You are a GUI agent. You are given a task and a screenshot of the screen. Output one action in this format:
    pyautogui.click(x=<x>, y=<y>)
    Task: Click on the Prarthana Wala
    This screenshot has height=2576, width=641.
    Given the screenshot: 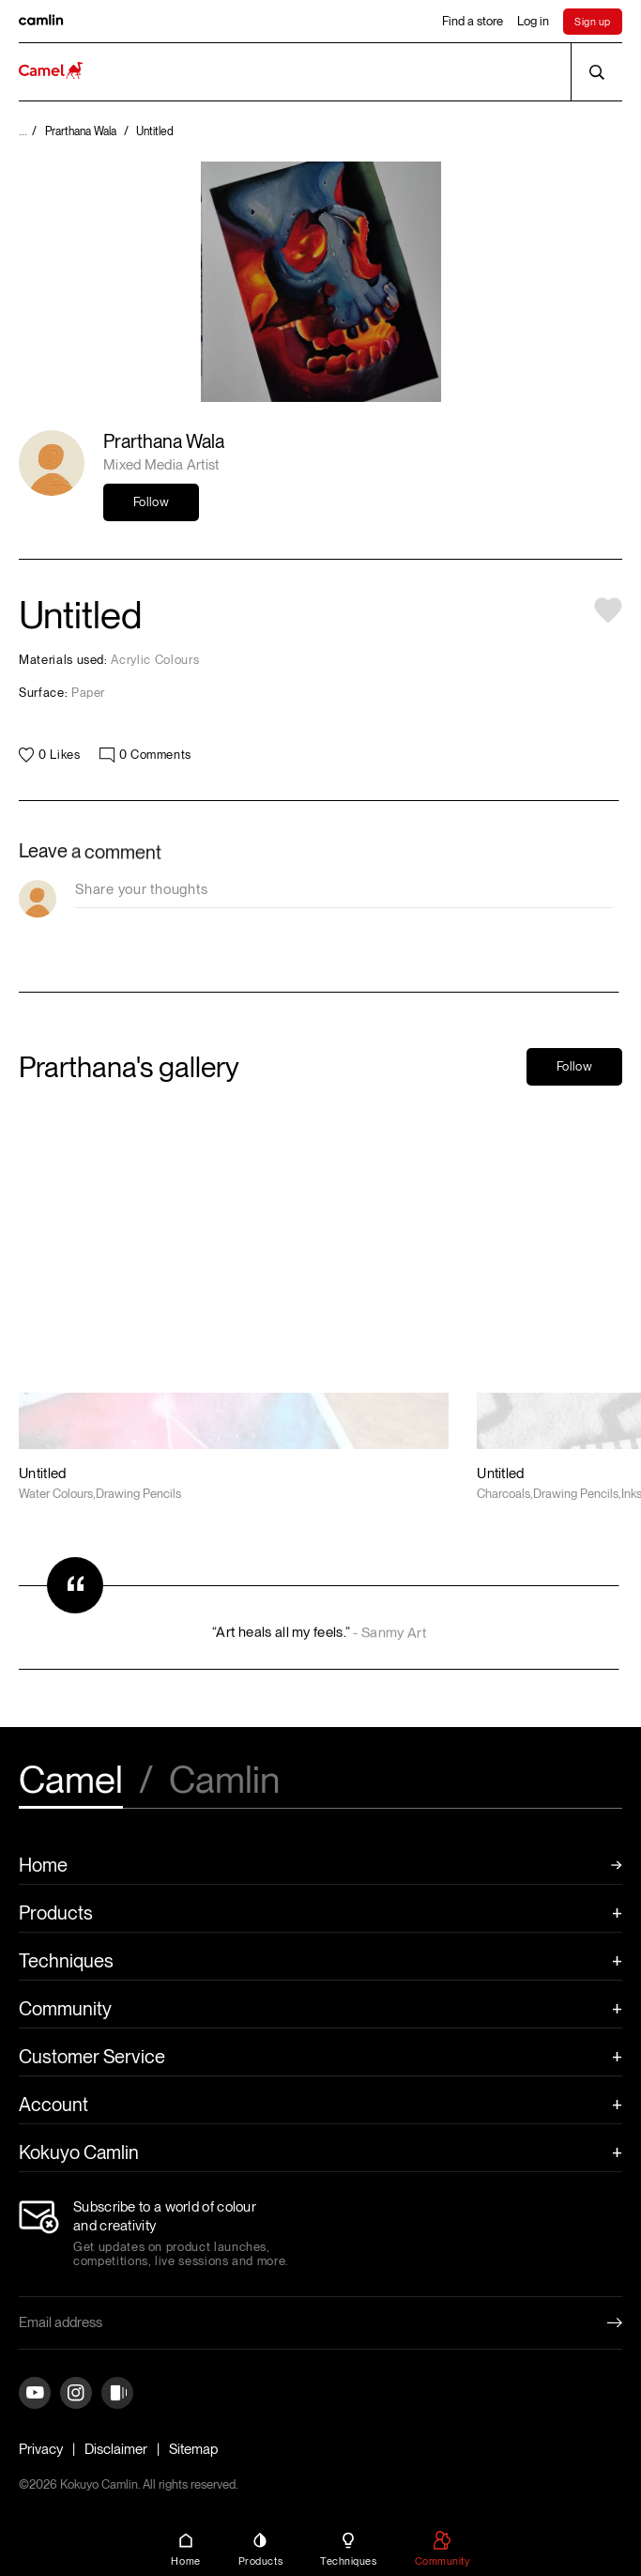 What is the action you would take?
    pyautogui.click(x=163, y=441)
    